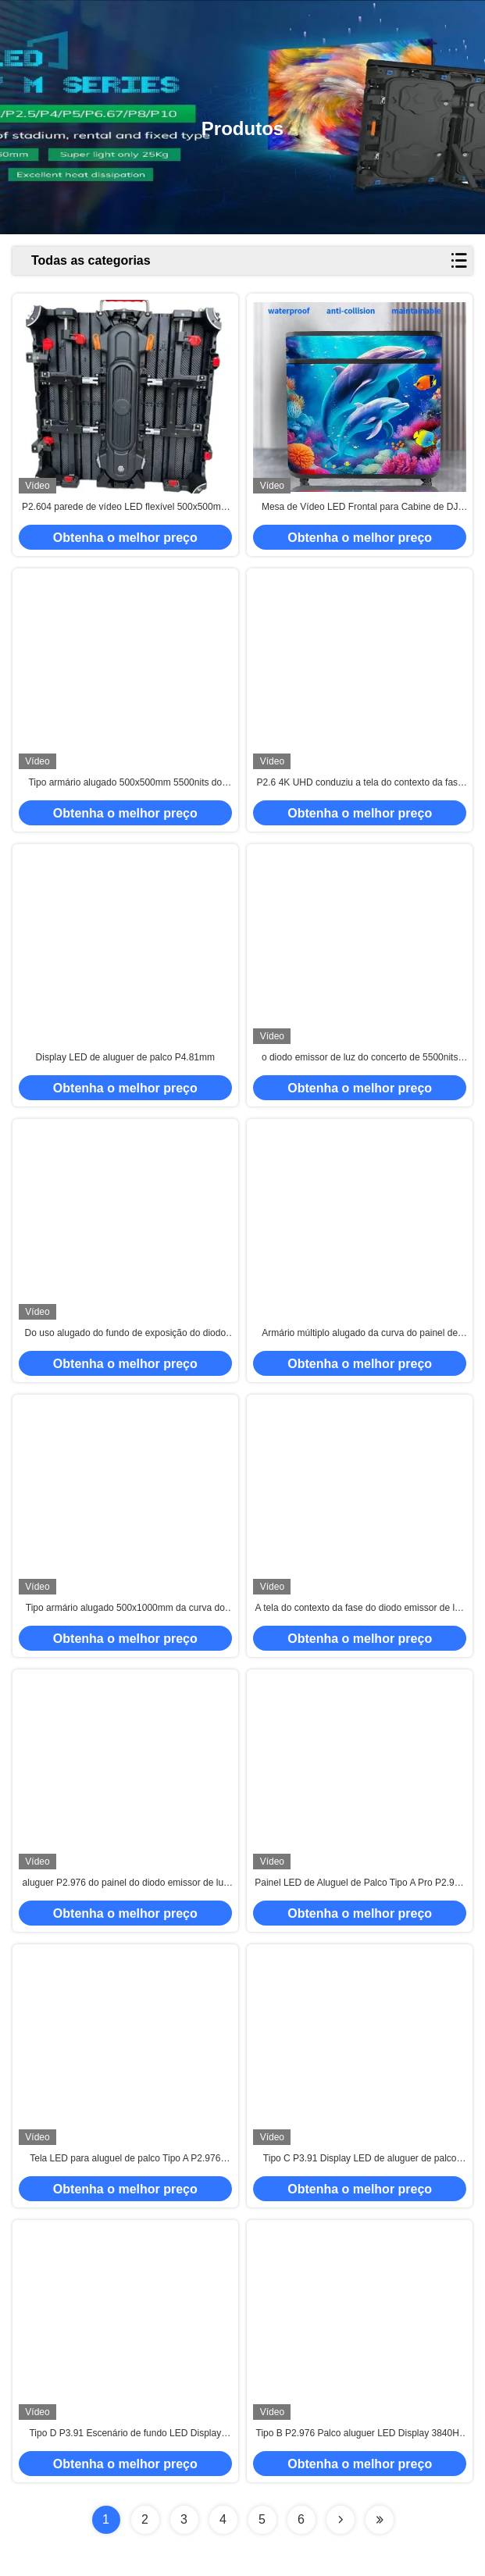 Image resolution: width=485 pixels, height=2576 pixels. What do you see at coordinates (125, 2434) in the screenshot?
I see `Tipo D P3.91 Escenário de fundo LED Display 500x500 / 500x1000mm Corner Protector Cabinet` at bounding box center [125, 2434].